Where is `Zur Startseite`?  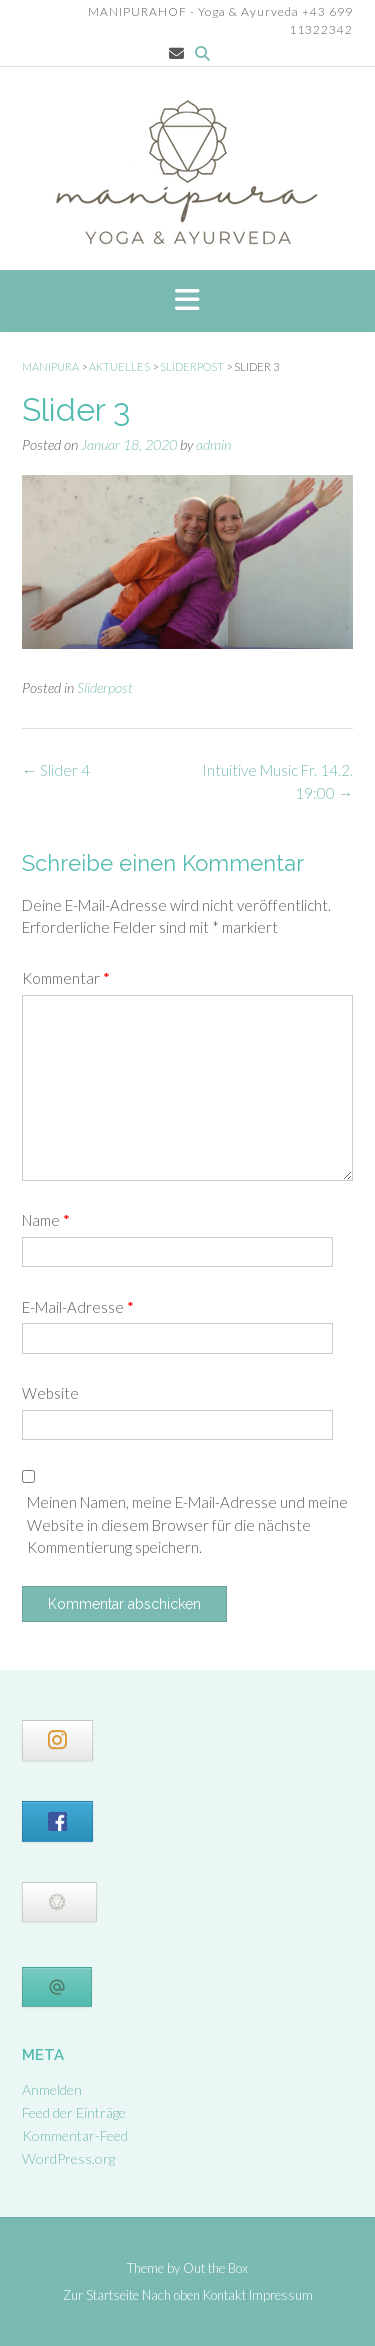 Zur Startseite is located at coordinates (101, 2295).